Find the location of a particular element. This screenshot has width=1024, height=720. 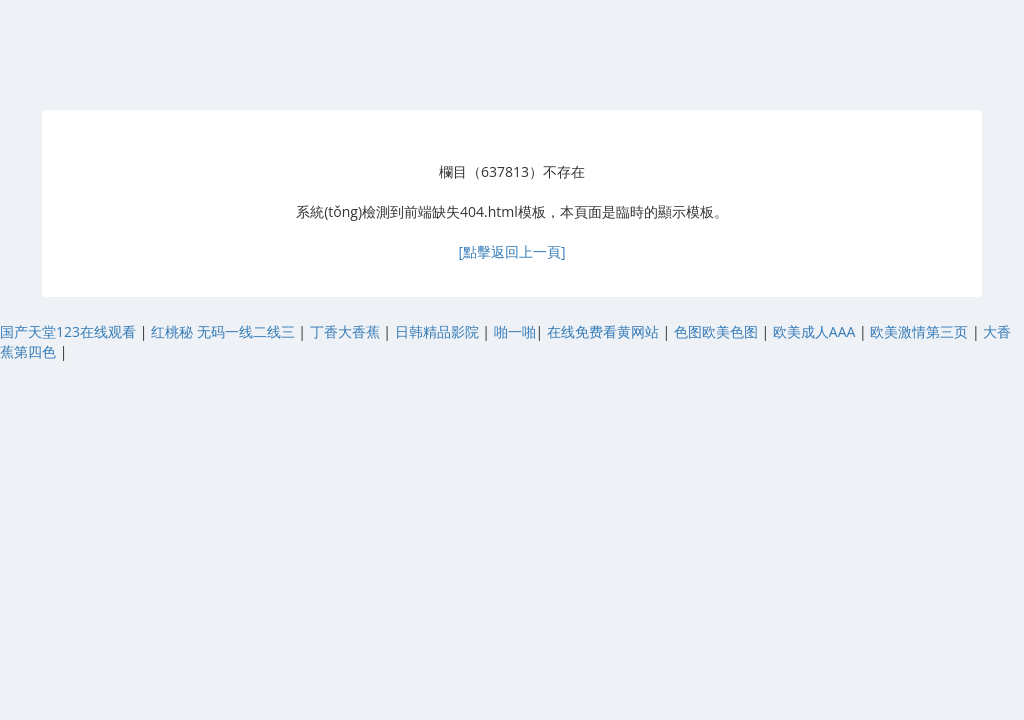

丁香大香蕉 is located at coordinates (347, 331).